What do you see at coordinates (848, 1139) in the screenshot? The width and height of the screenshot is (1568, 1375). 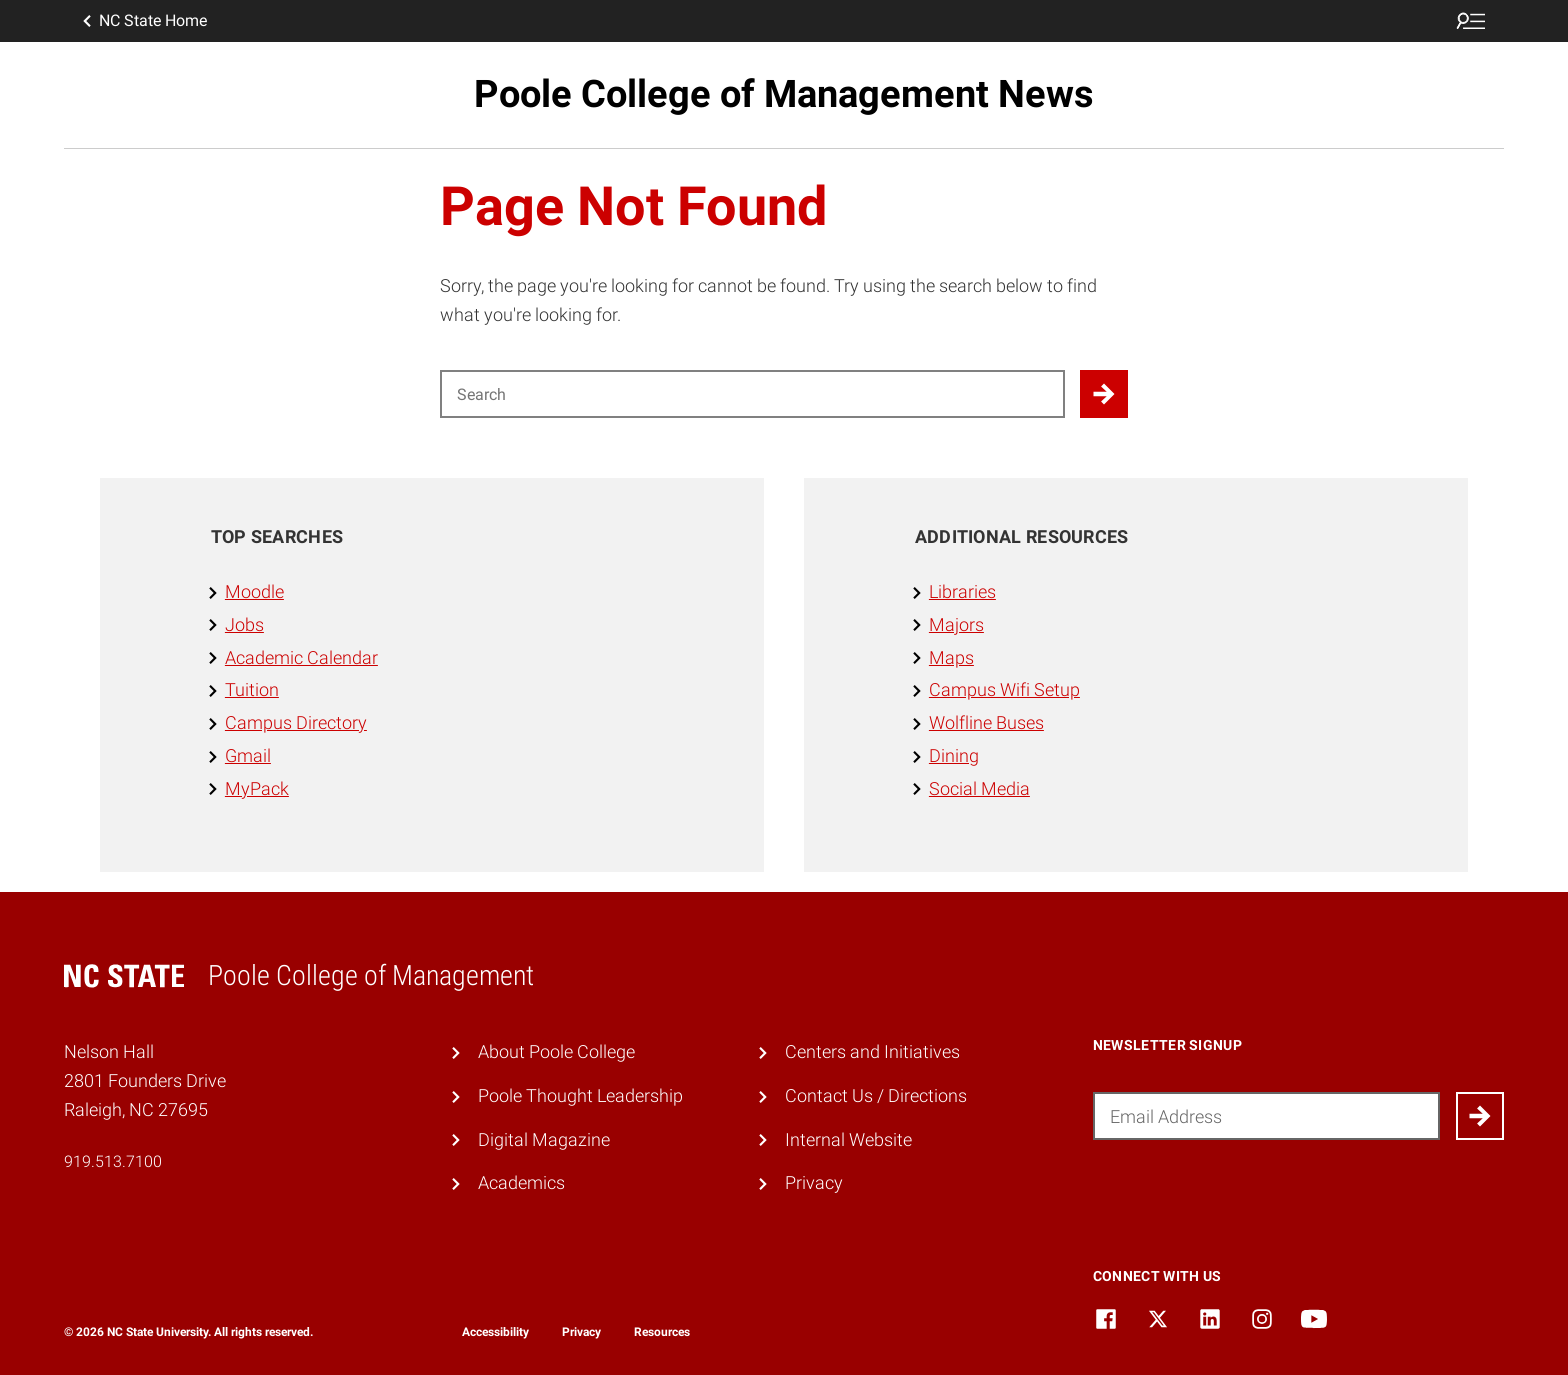 I see `Internal Website` at bounding box center [848, 1139].